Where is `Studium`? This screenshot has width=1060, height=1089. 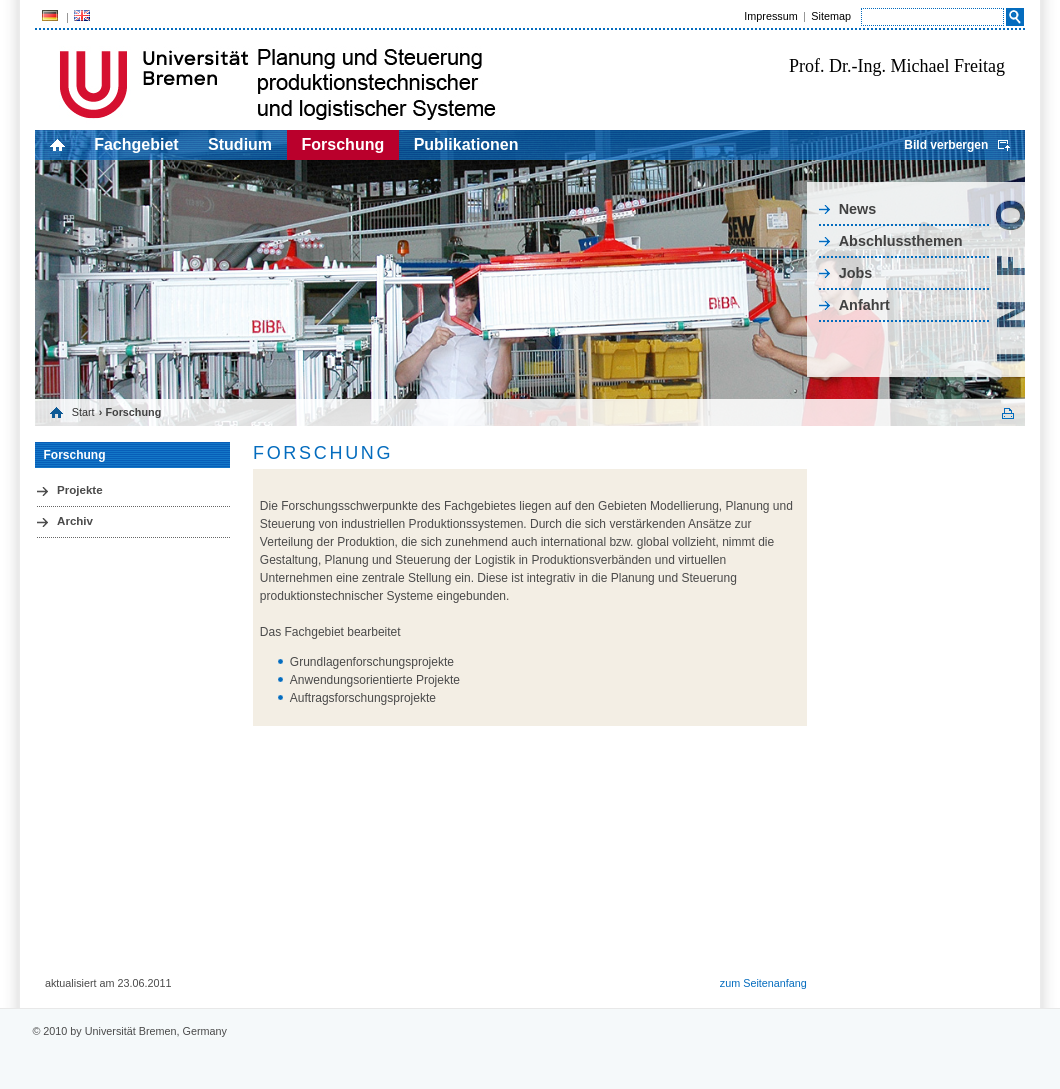
Studium is located at coordinates (240, 144).